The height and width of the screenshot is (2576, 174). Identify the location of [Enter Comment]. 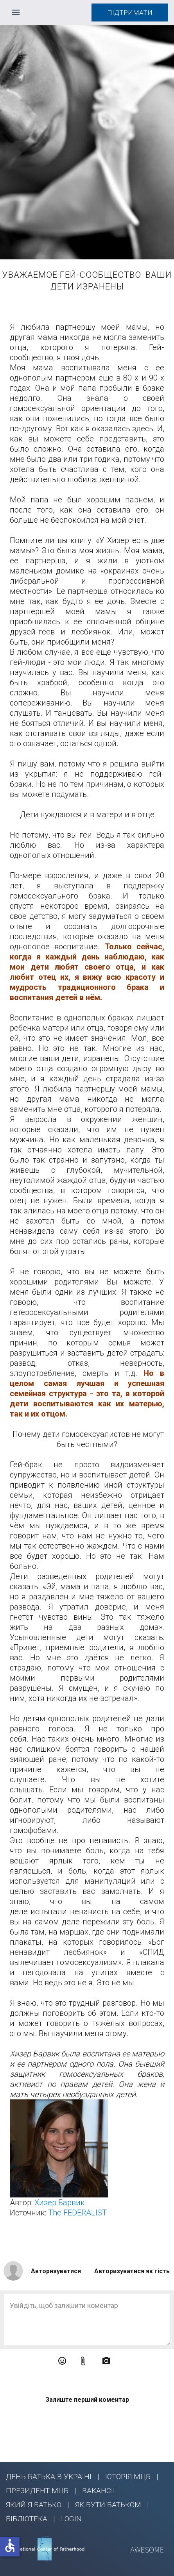
(87, 2319).